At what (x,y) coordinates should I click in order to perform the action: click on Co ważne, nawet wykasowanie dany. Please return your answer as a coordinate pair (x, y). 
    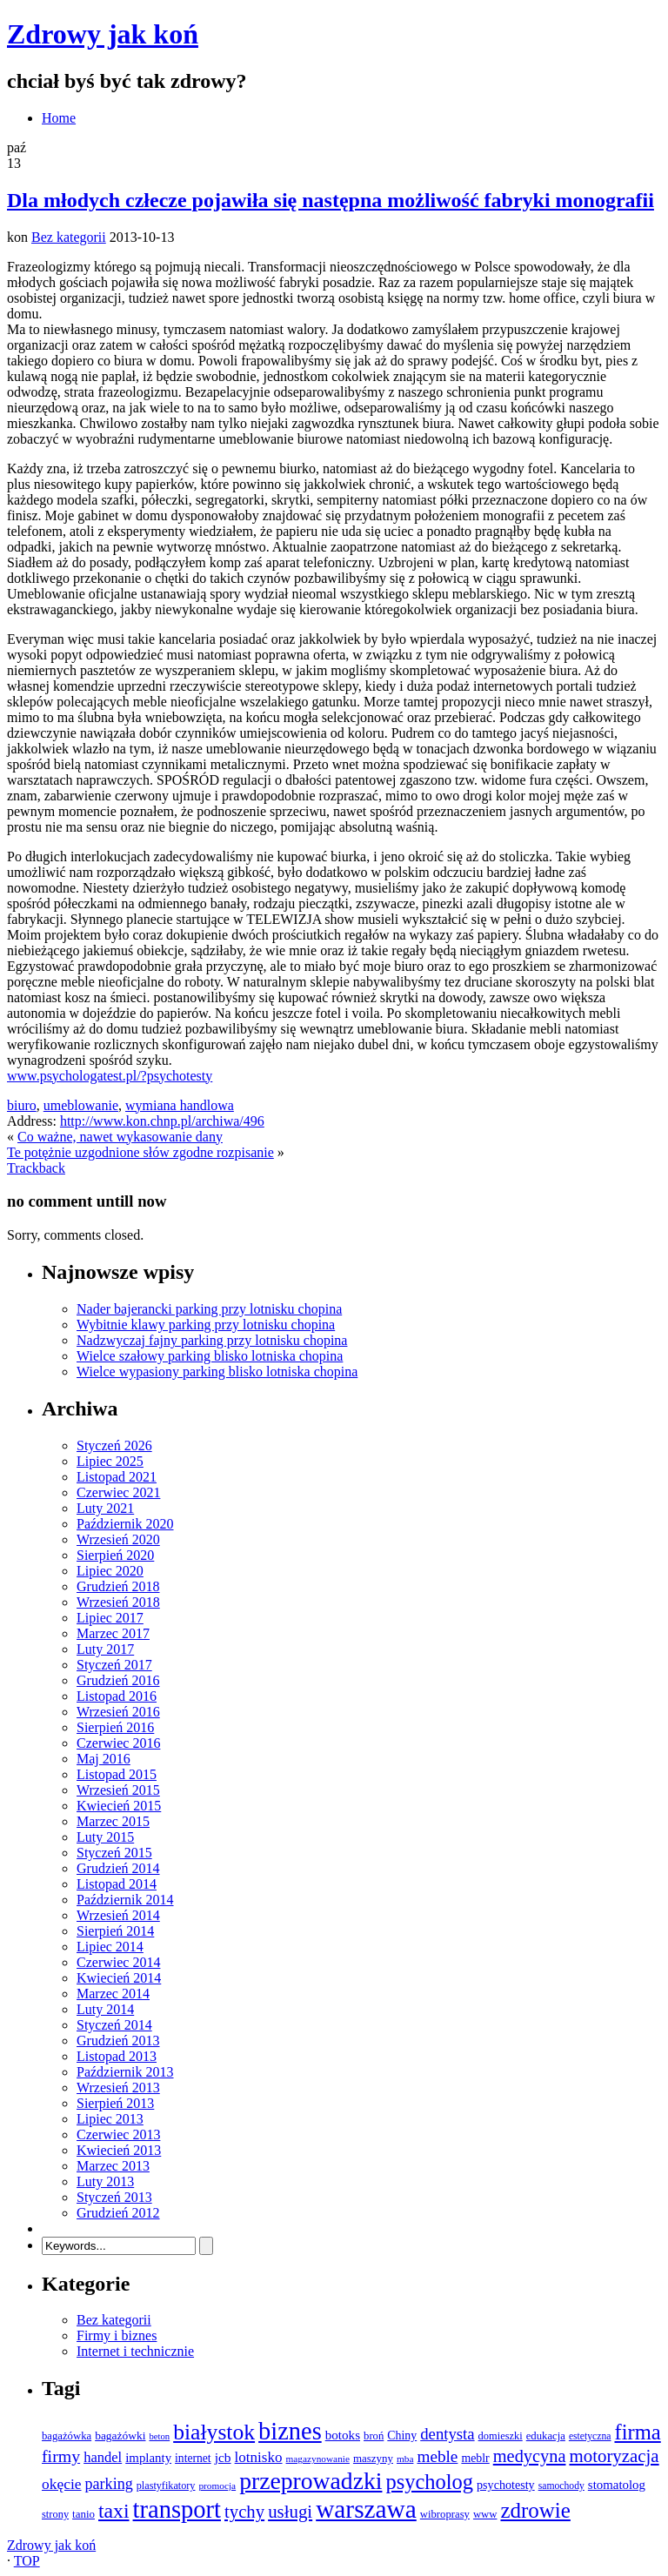
    Looking at the image, I should click on (120, 1136).